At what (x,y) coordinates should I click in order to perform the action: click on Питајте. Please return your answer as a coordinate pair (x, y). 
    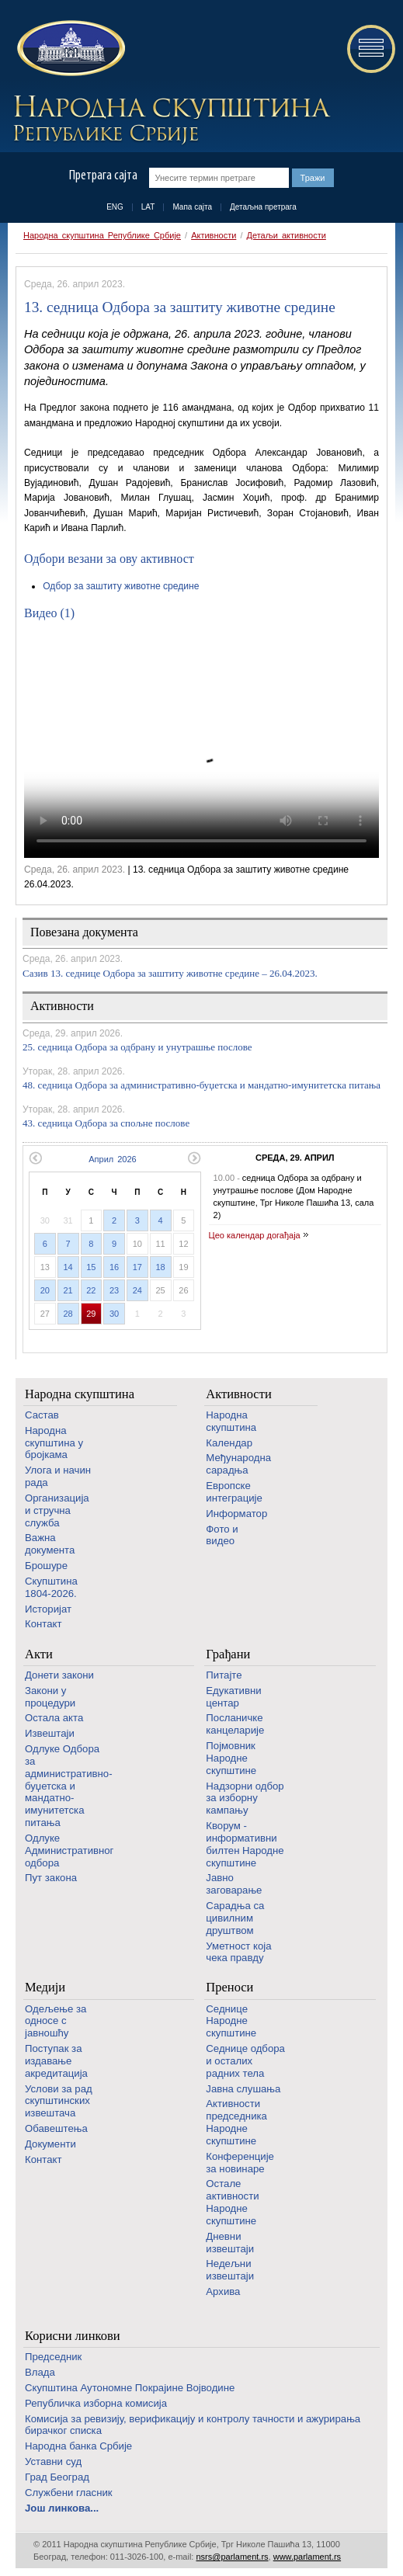
    Looking at the image, I should click on (223, 1675).